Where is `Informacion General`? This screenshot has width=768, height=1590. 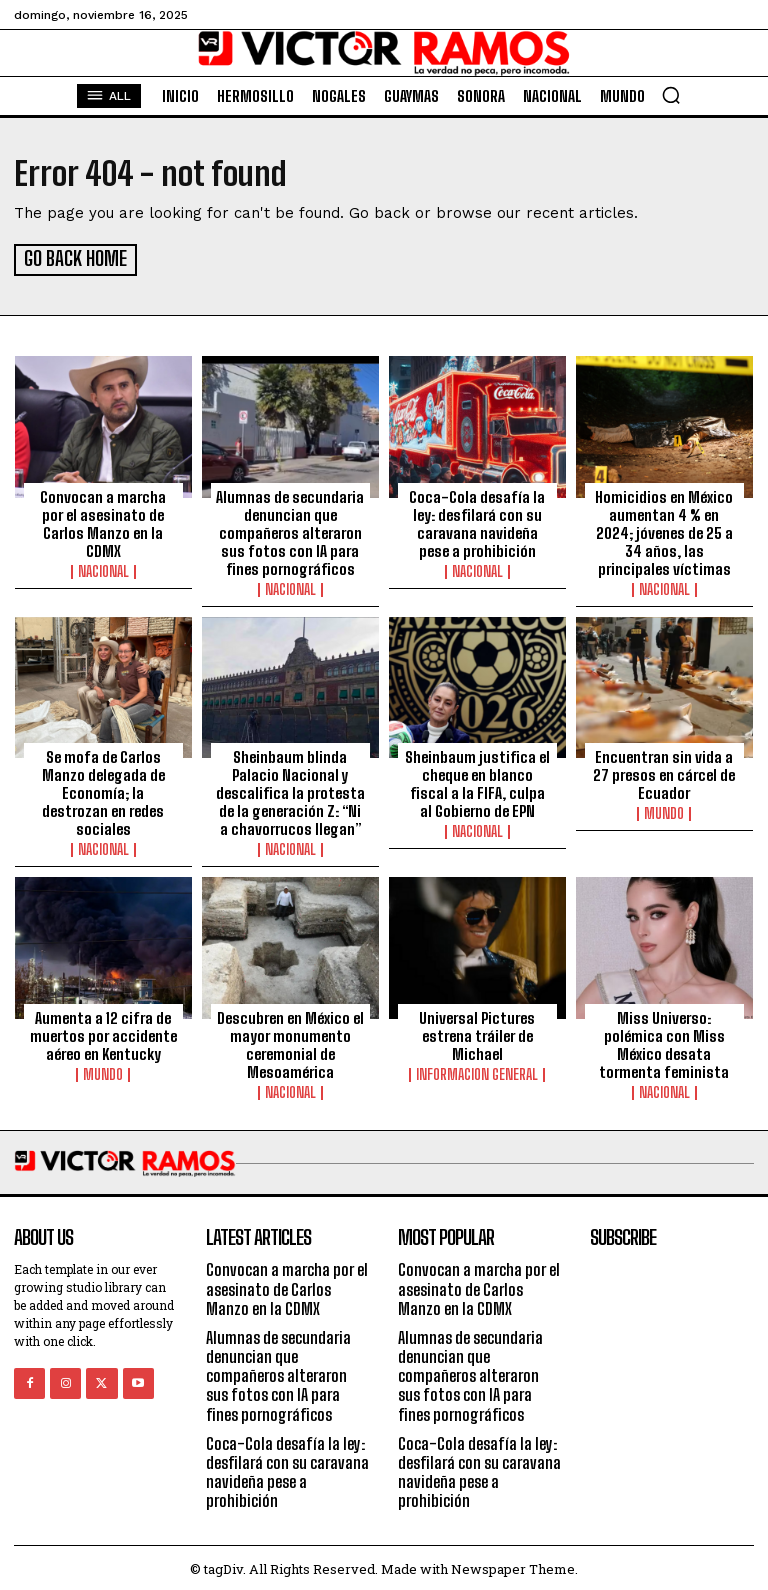
Informacion General is located at coordinates (477, 1072).